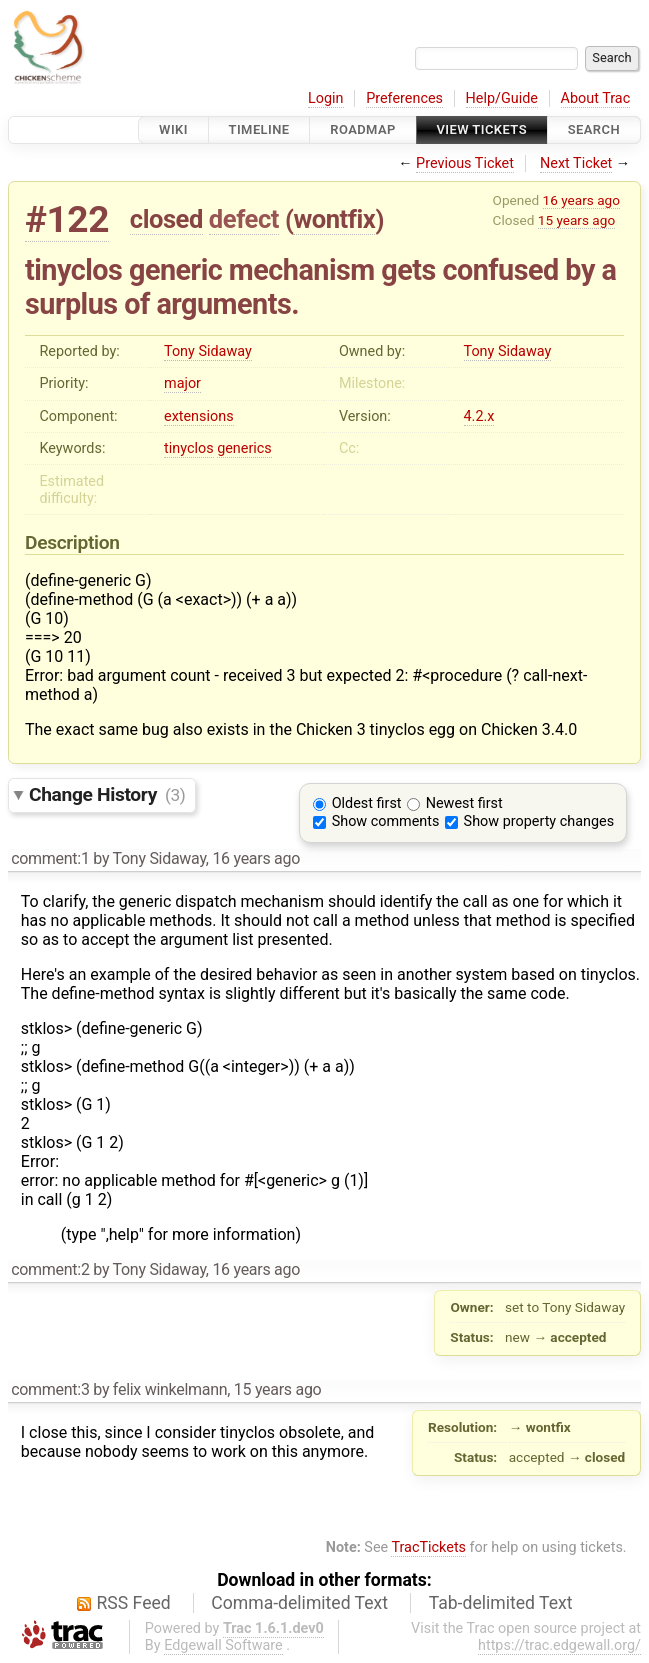 The image size is (649, 1663). I want to click on Tab-delimited Text, so click(501, 1603).